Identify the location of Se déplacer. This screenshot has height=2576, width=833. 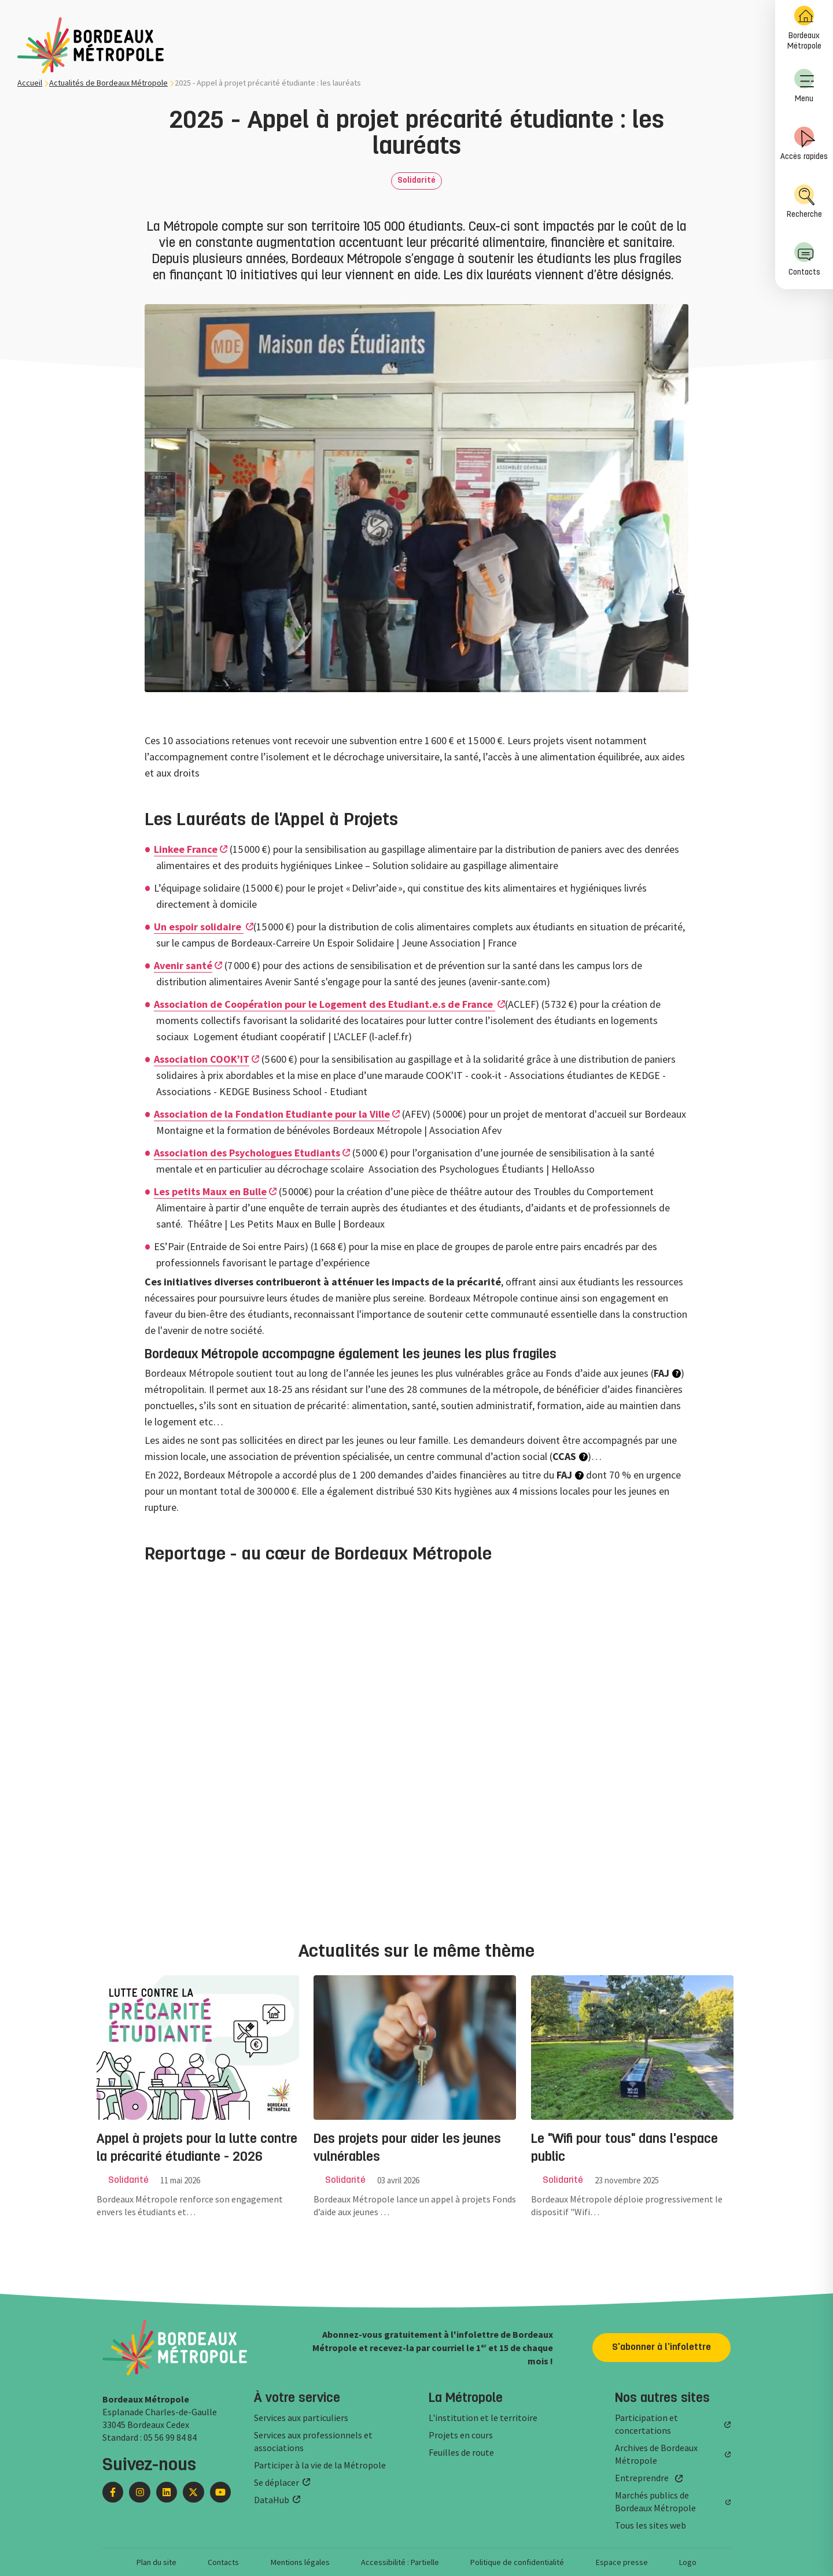
(276, 2482).